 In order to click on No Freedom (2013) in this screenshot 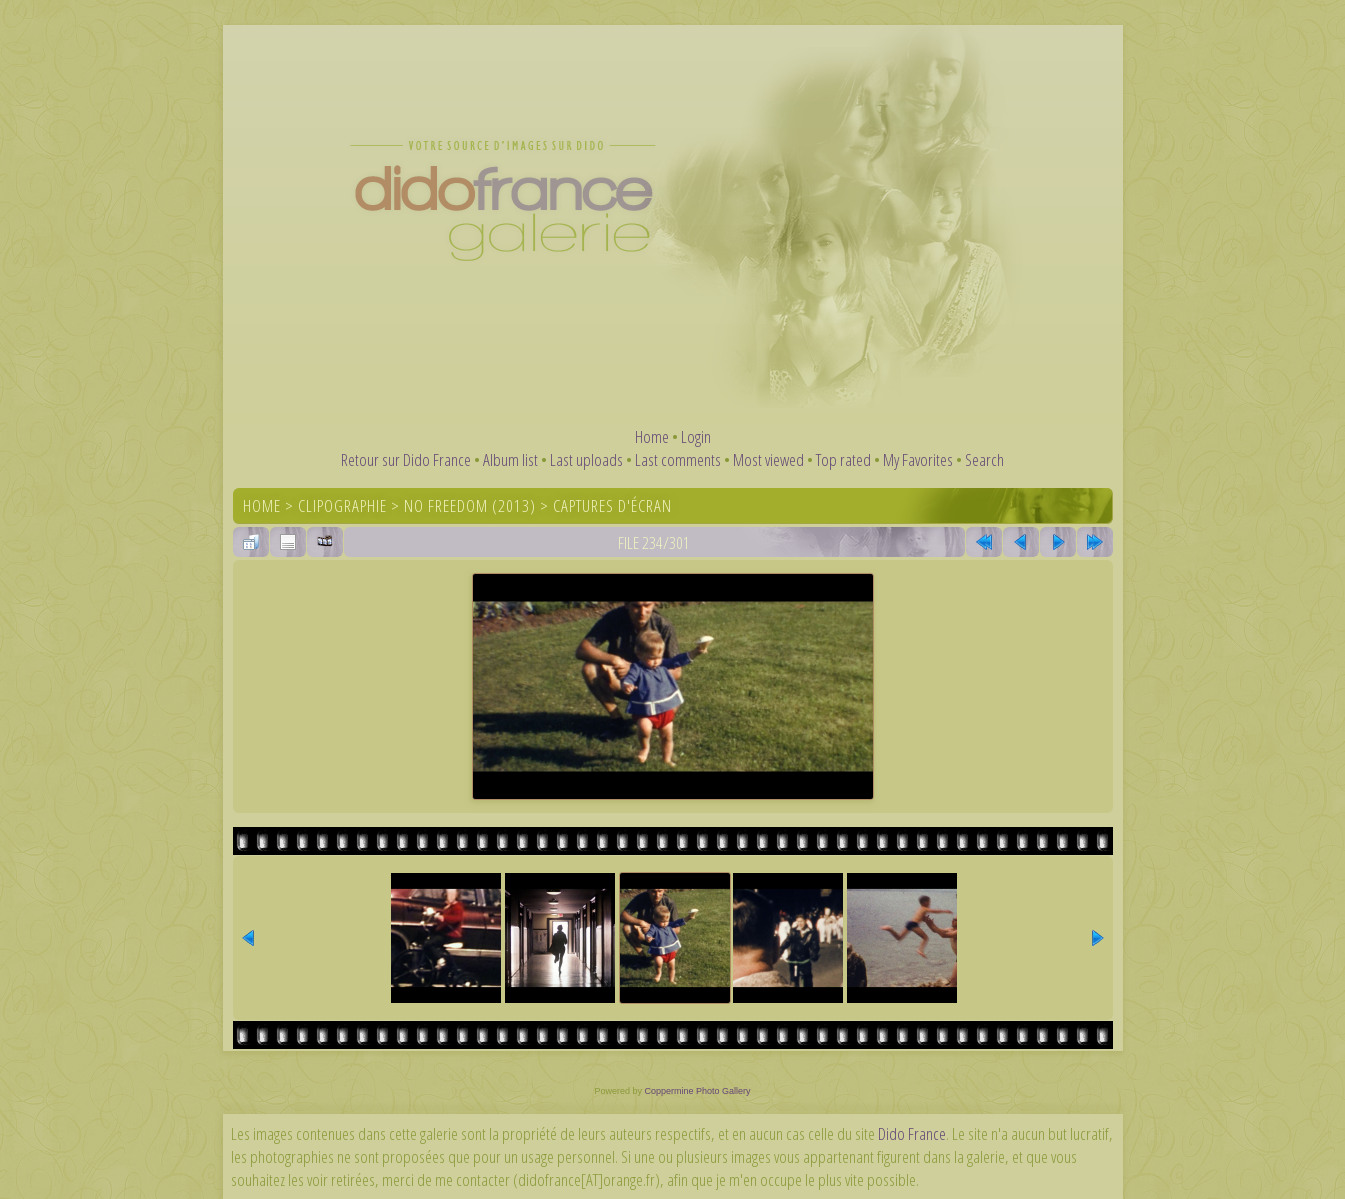, I will do `click(470, 505)`.